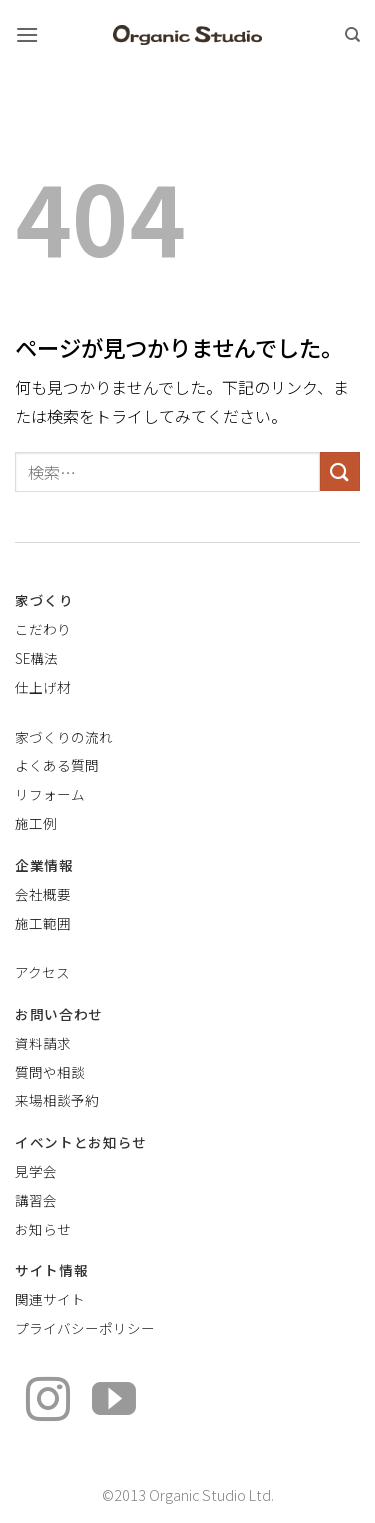 The height and width of the screenshot is (1523, 375). Describe the element at coordinates (352, 35) in the screenshot. I see `[検索]` at that location.